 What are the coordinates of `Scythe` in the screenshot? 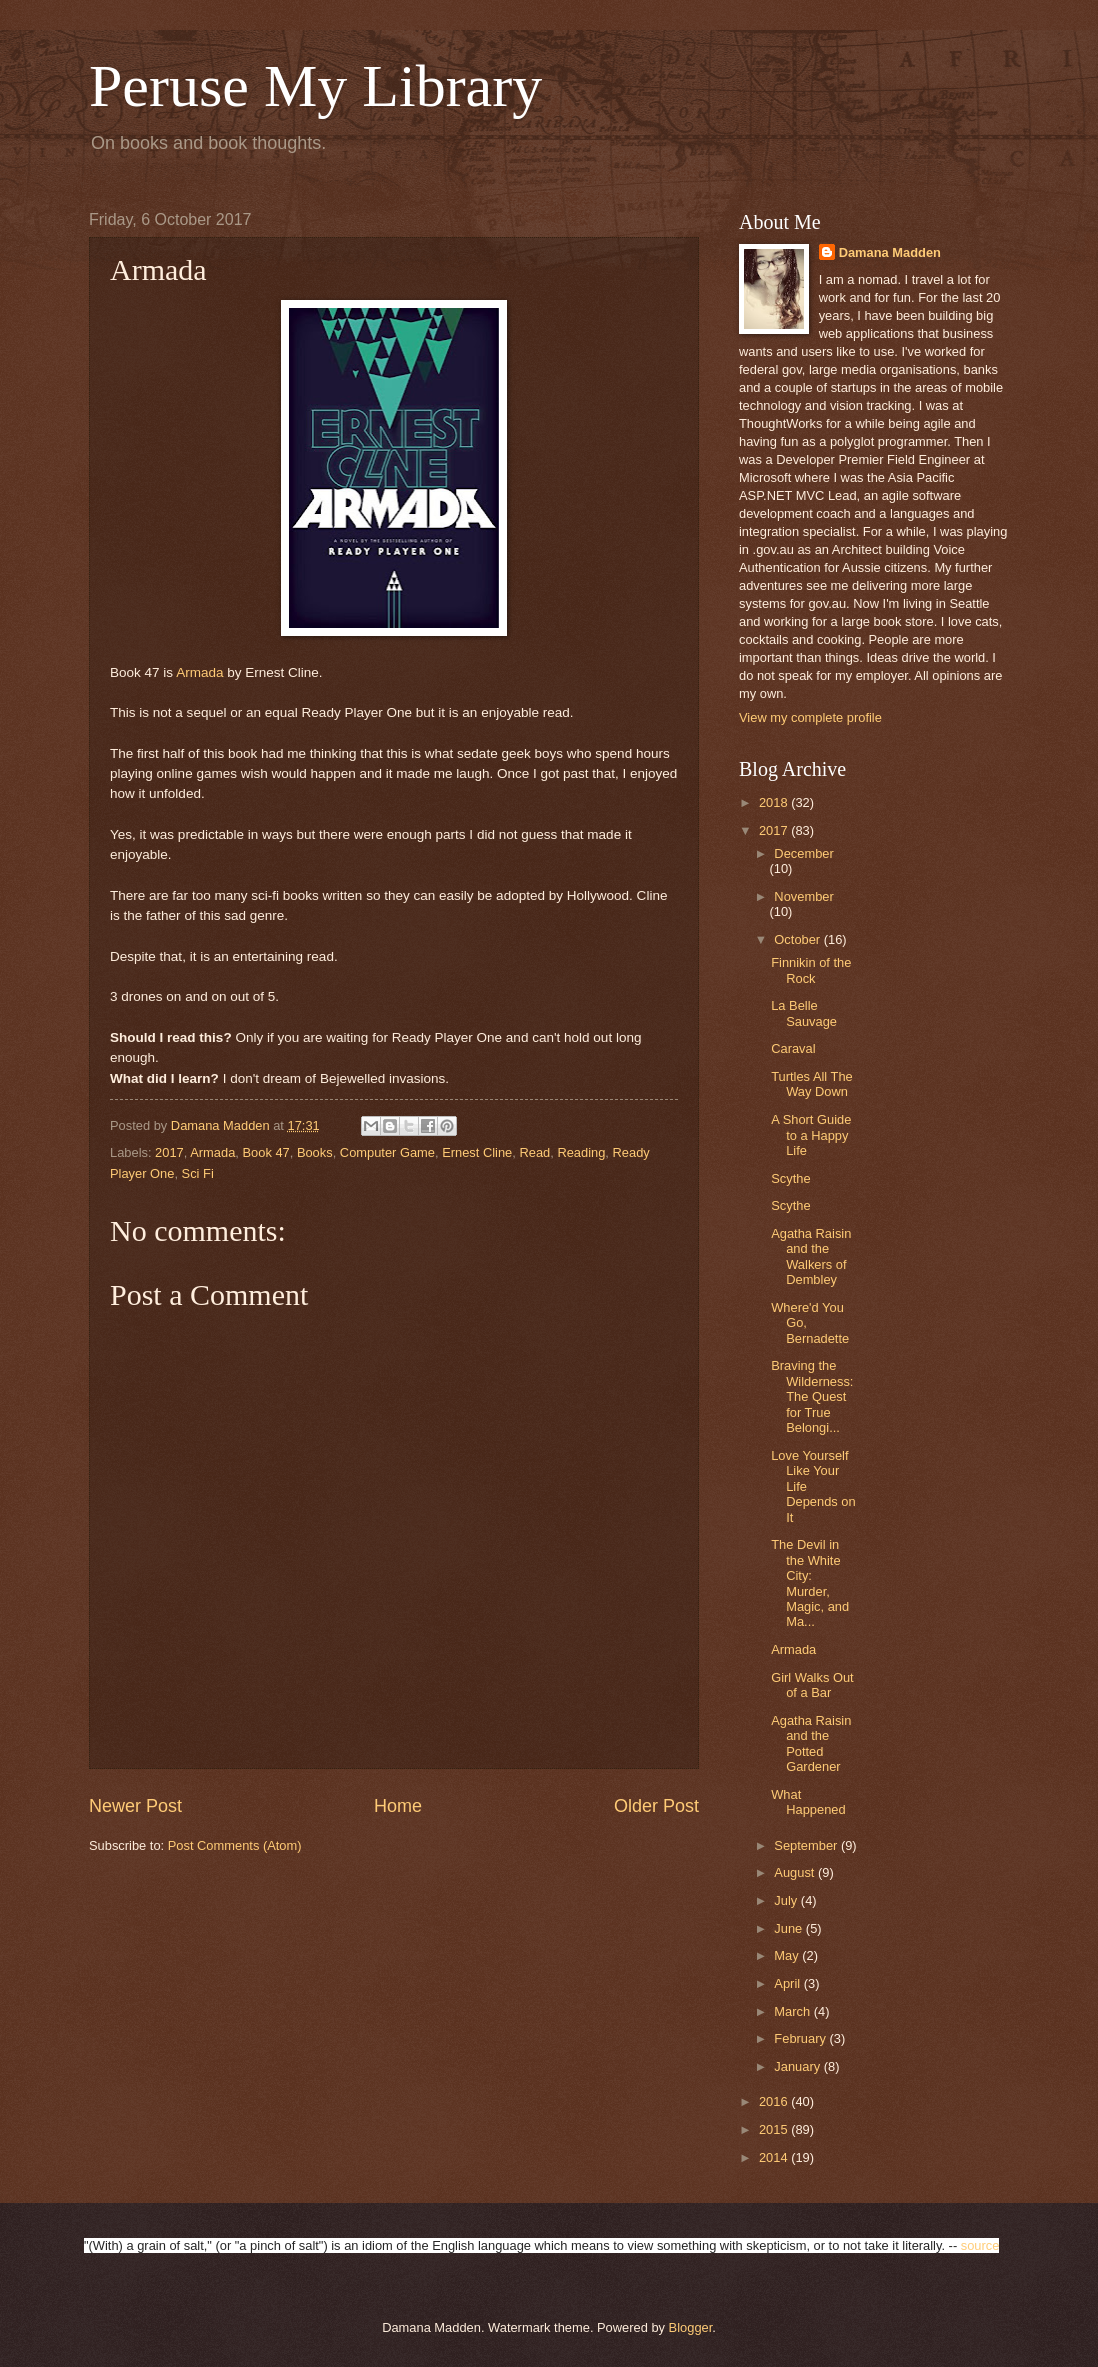 It's located at (790, 1178).